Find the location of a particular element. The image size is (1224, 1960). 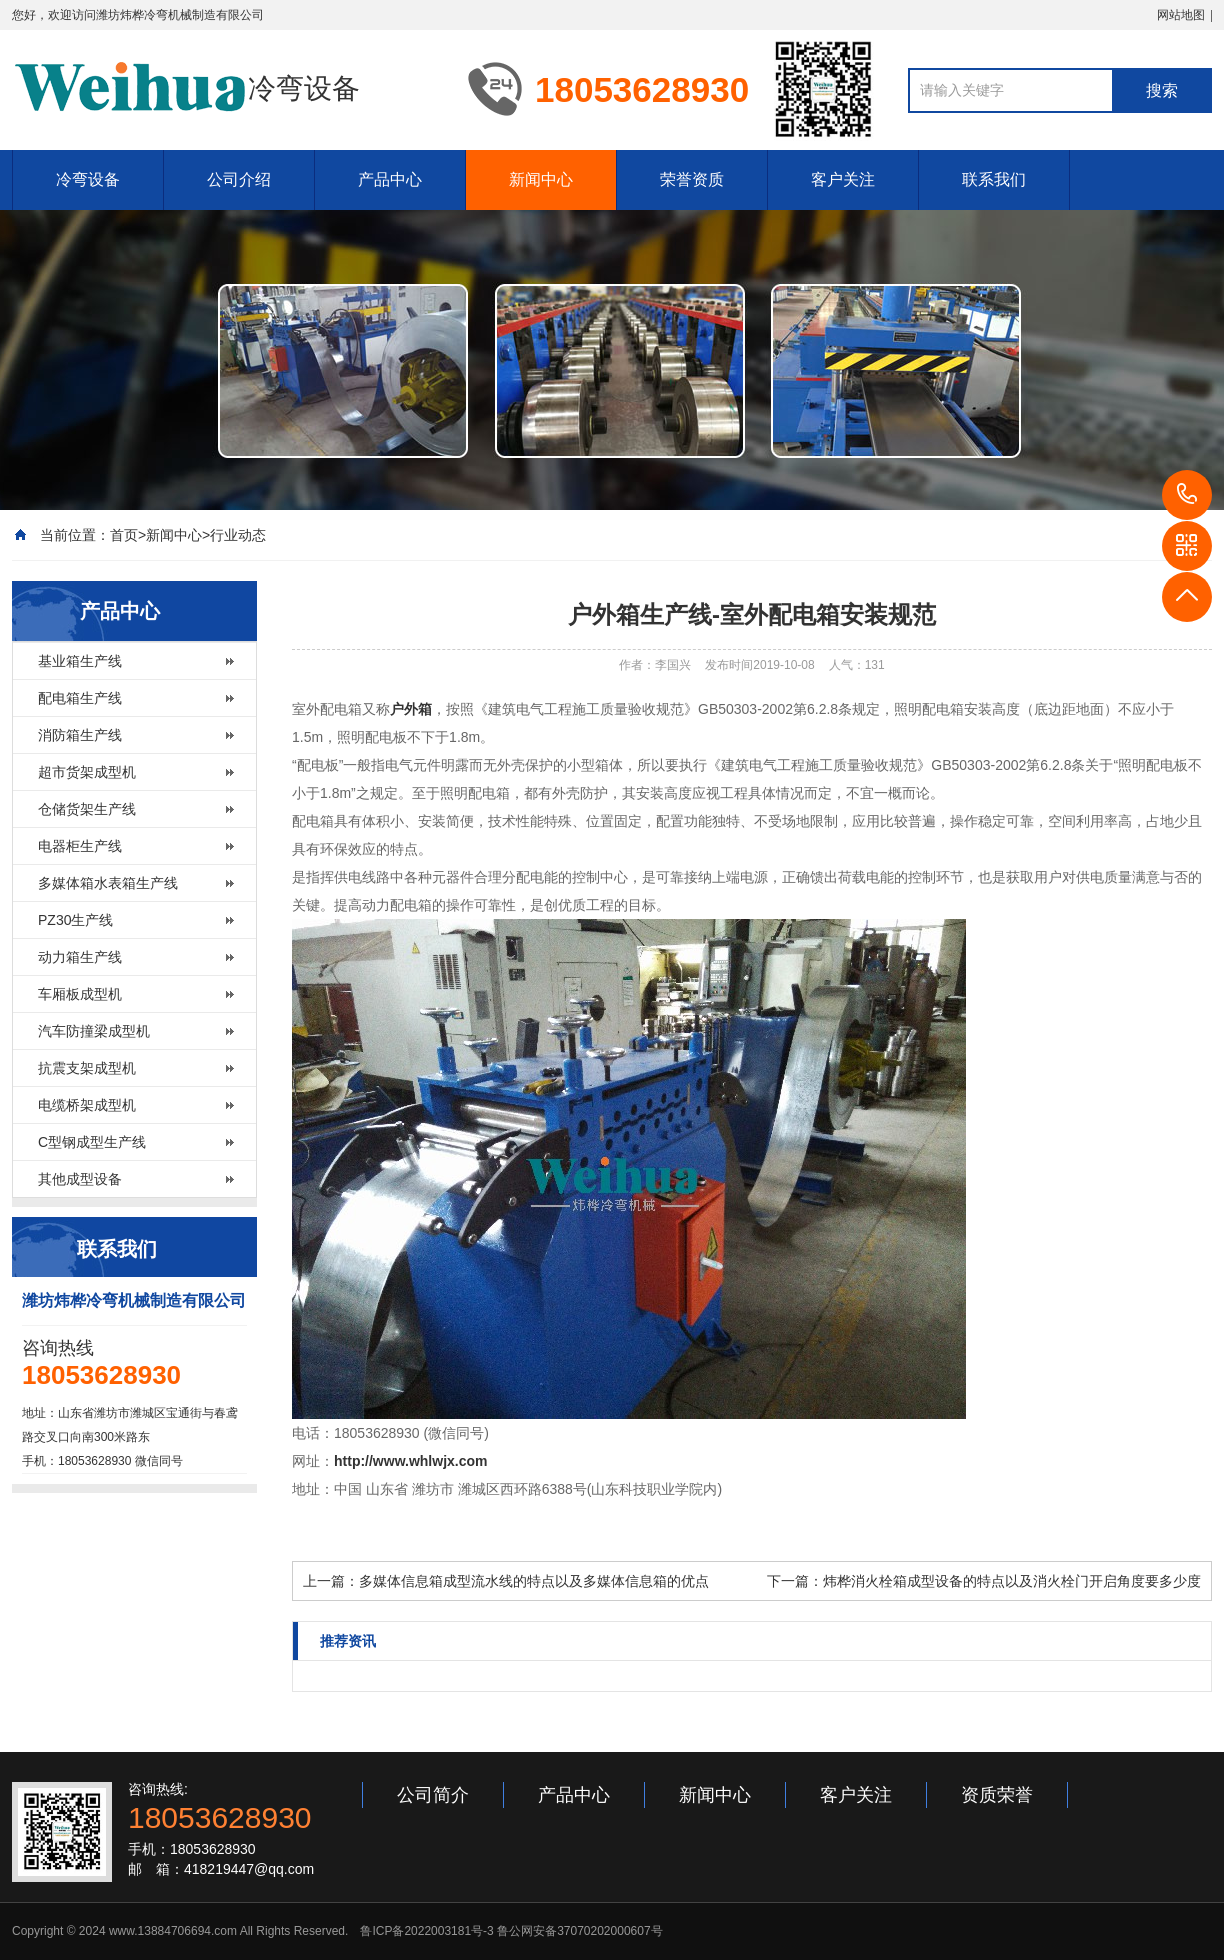

动力箱生产线 is located at coordinates (80, 957).